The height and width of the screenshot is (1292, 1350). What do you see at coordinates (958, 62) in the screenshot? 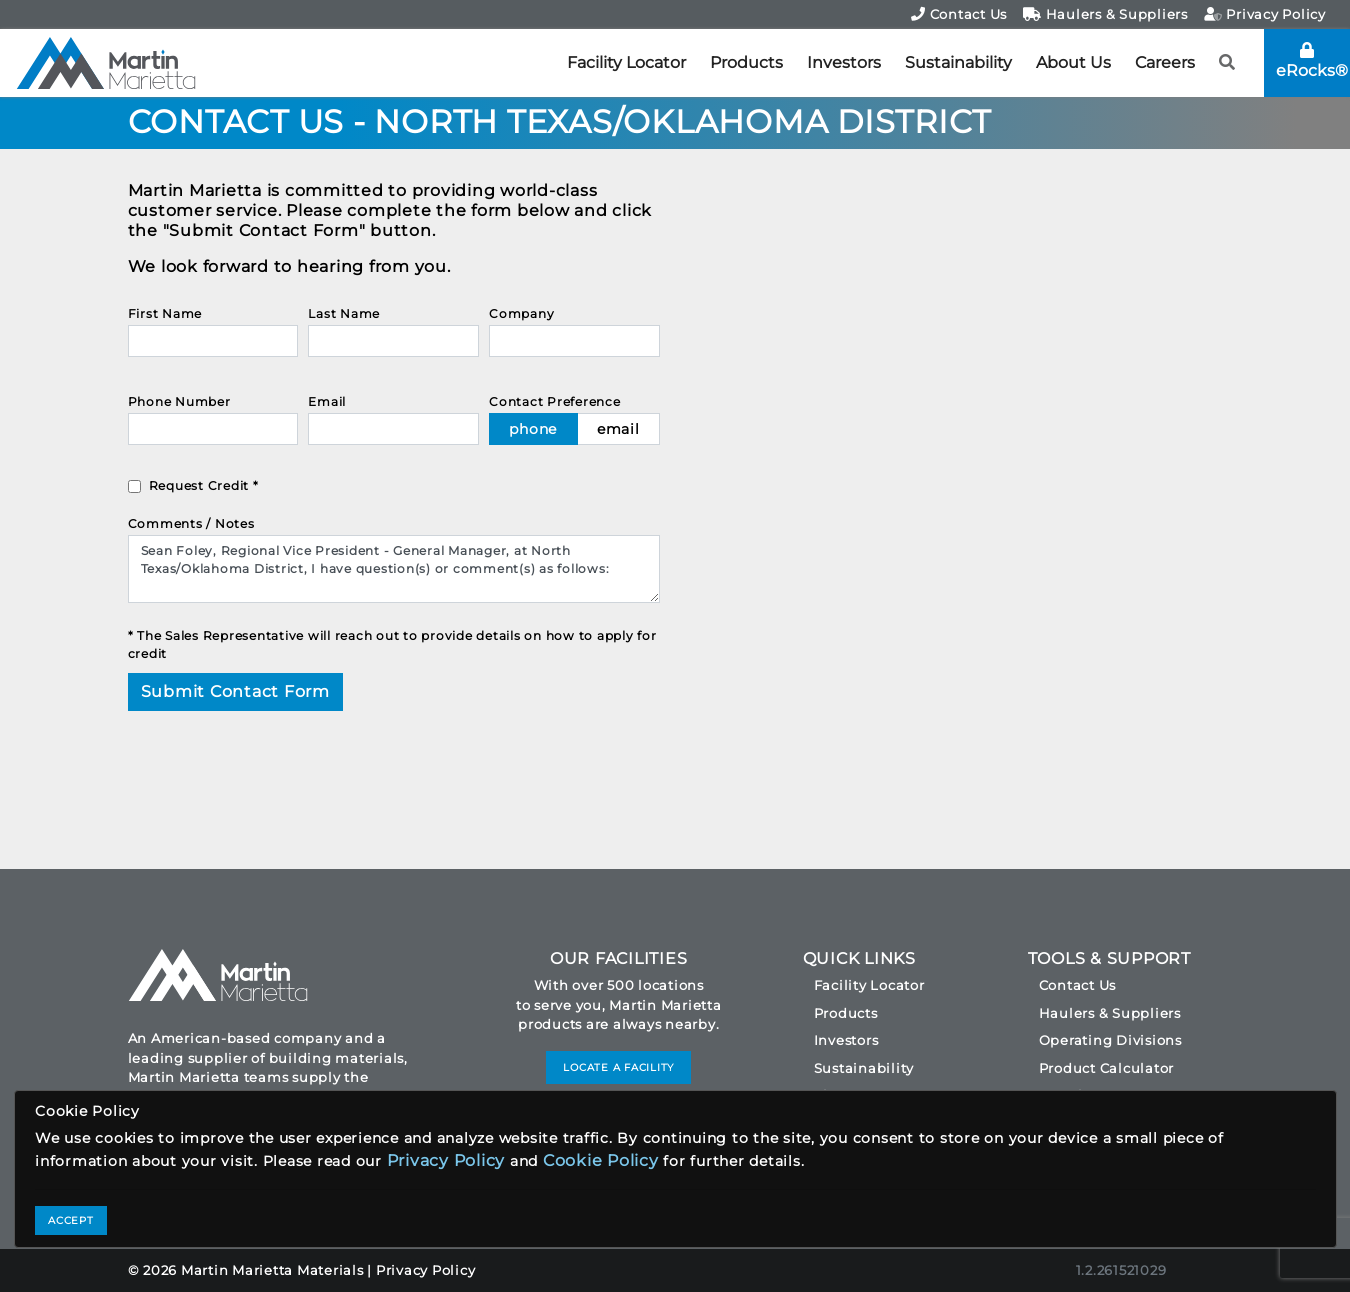
I see `Sustainability` at bounding box center [958, 62].